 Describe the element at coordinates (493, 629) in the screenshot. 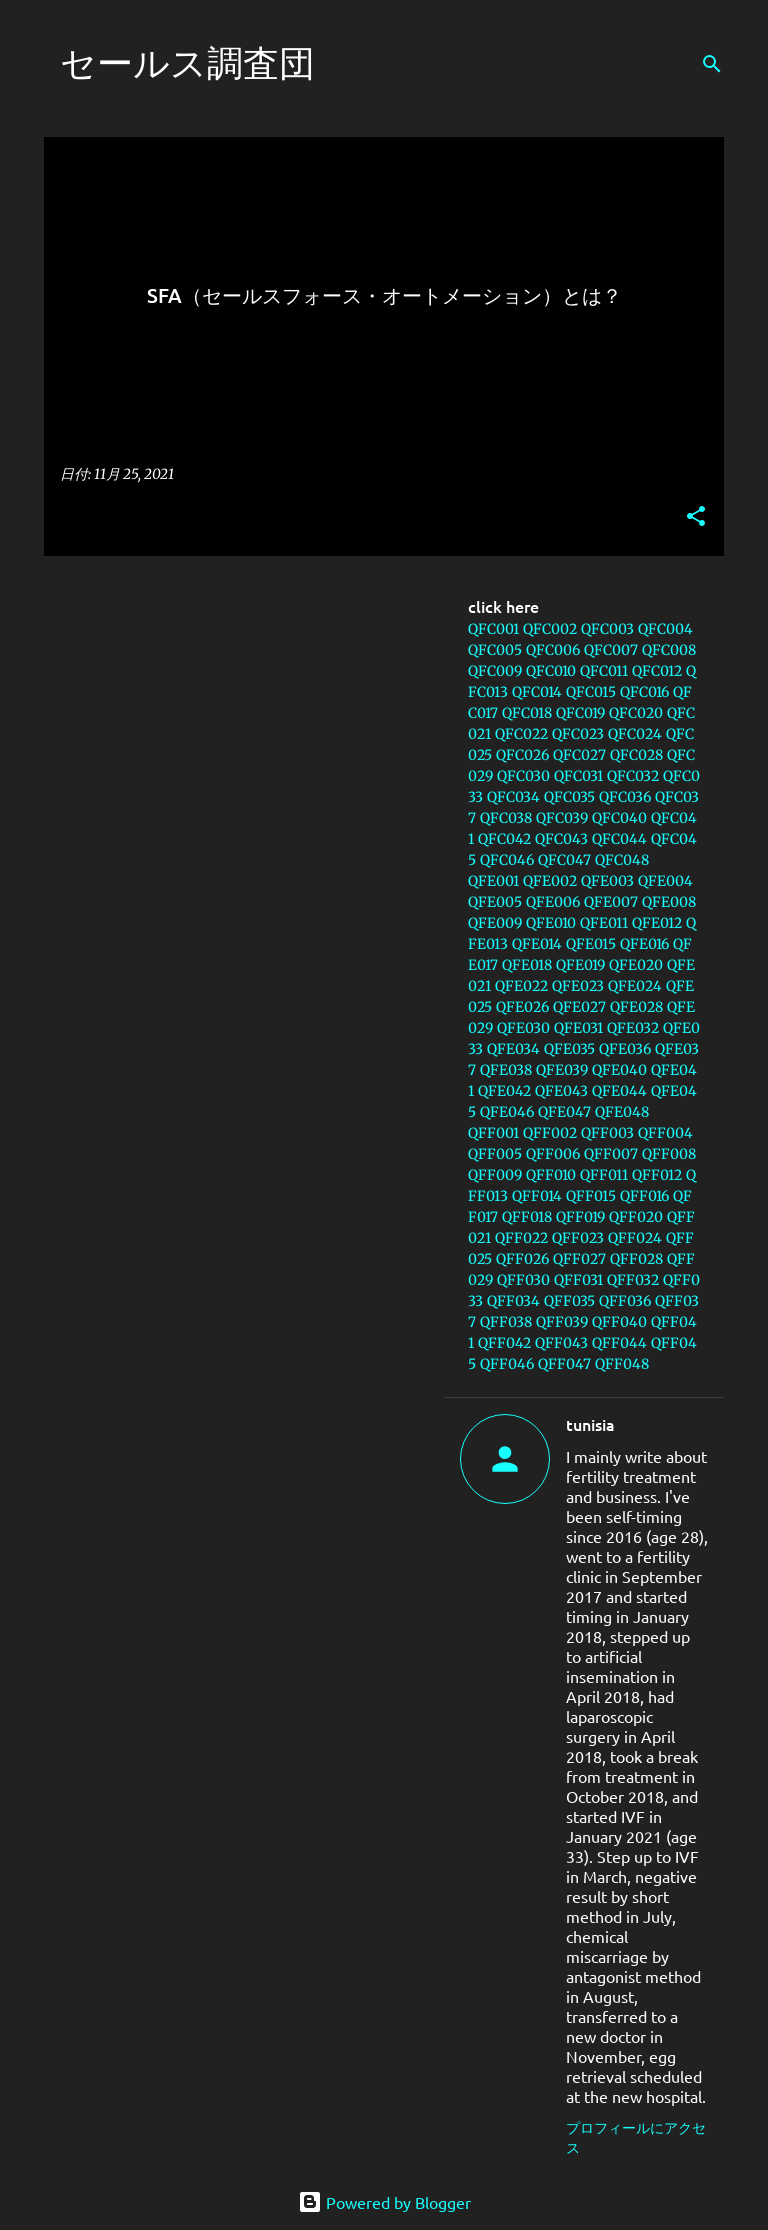

I see `QFC001` at that location.